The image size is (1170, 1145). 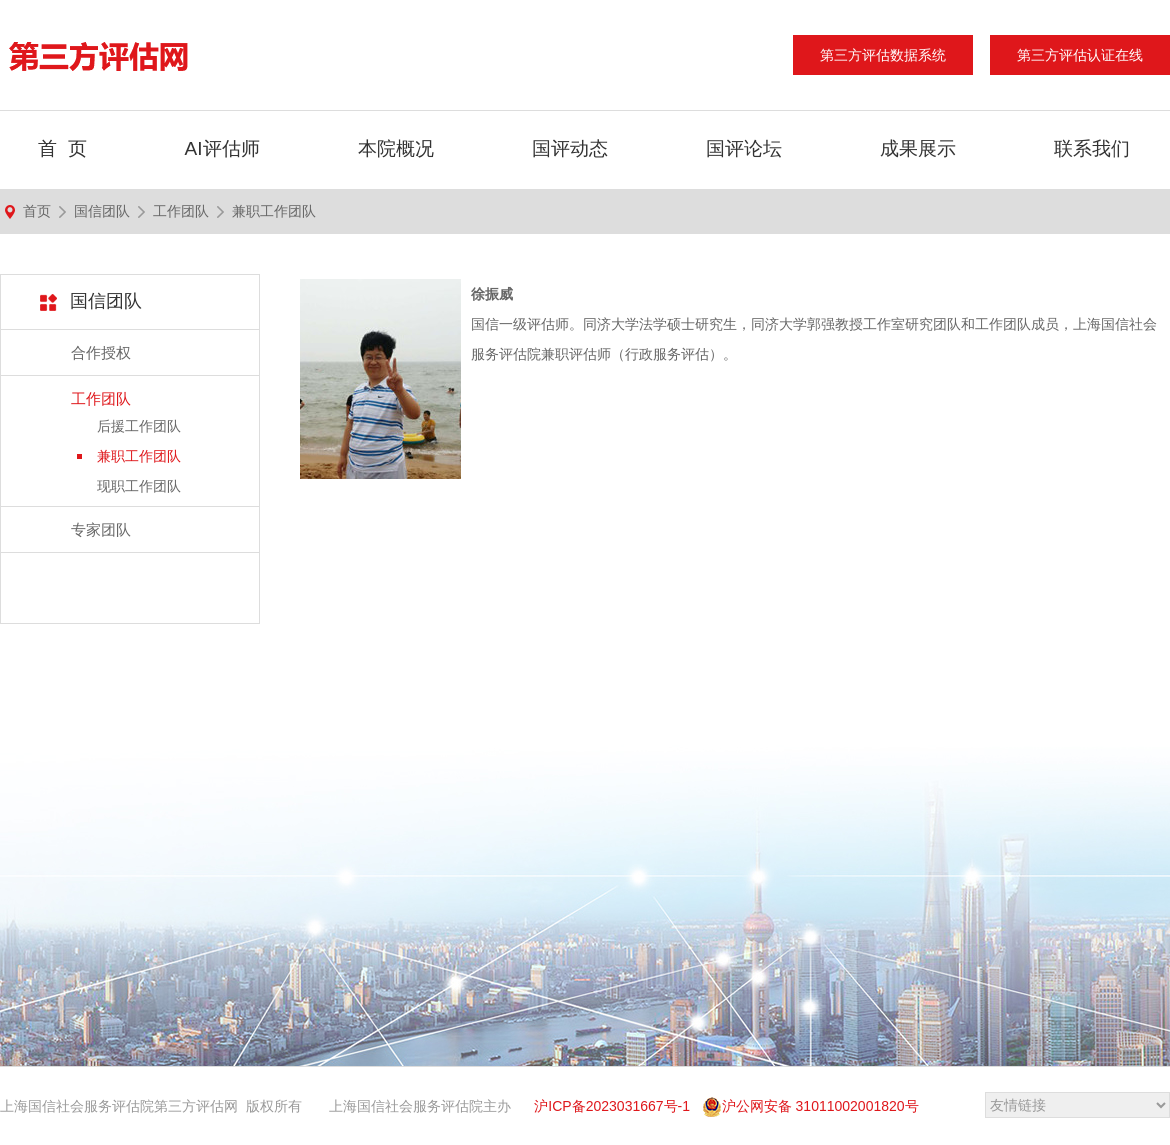 I want to click on 国信团队, so click(x=102, y=211).